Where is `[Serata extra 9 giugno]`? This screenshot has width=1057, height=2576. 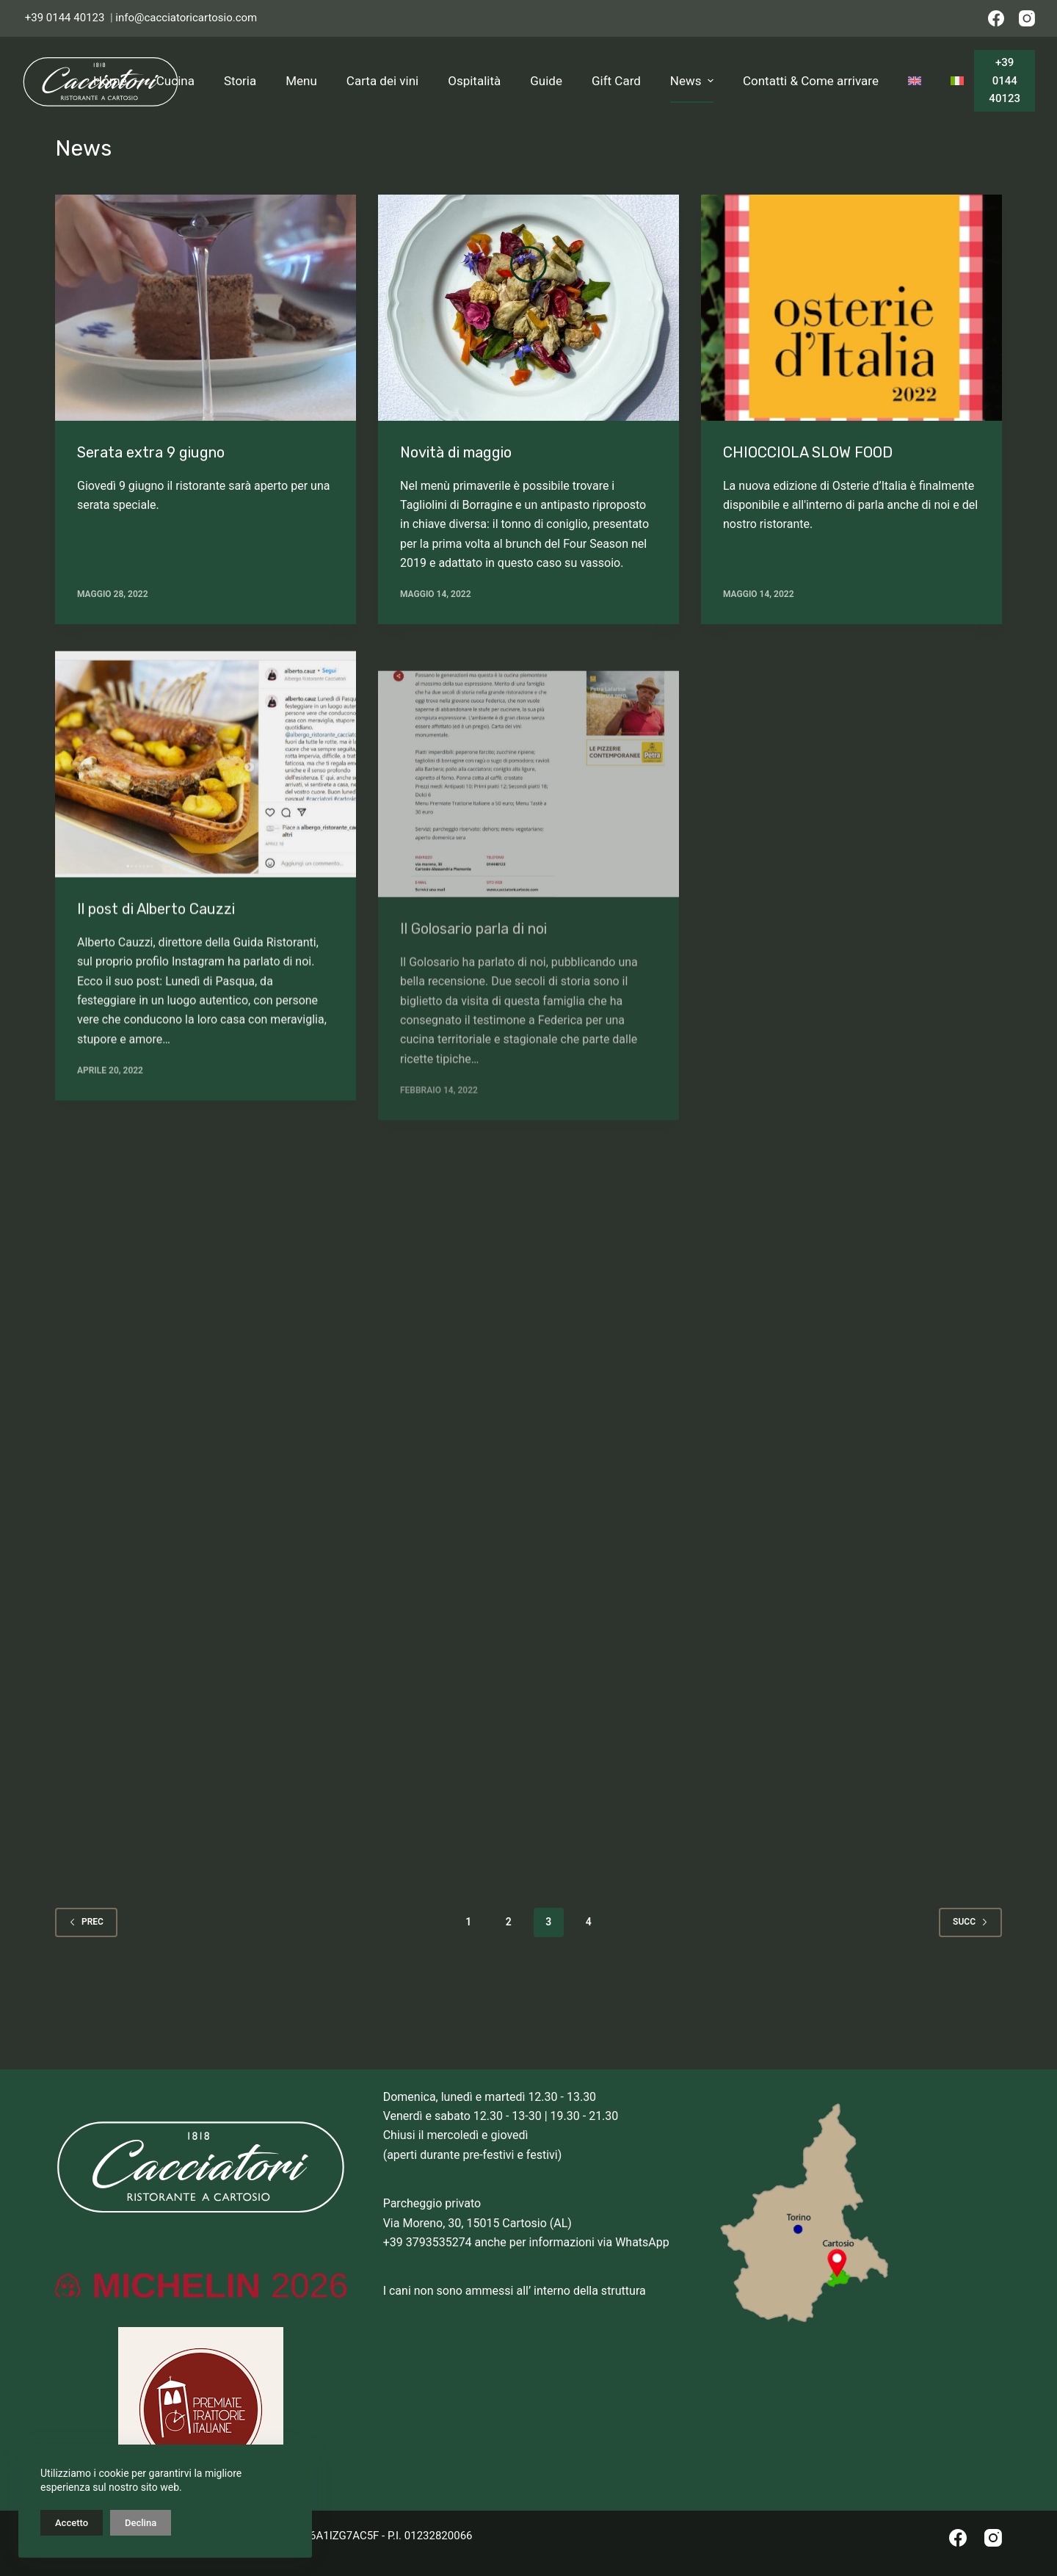 [Serata extra 9 giugno] is located at coordinates (205, 308).